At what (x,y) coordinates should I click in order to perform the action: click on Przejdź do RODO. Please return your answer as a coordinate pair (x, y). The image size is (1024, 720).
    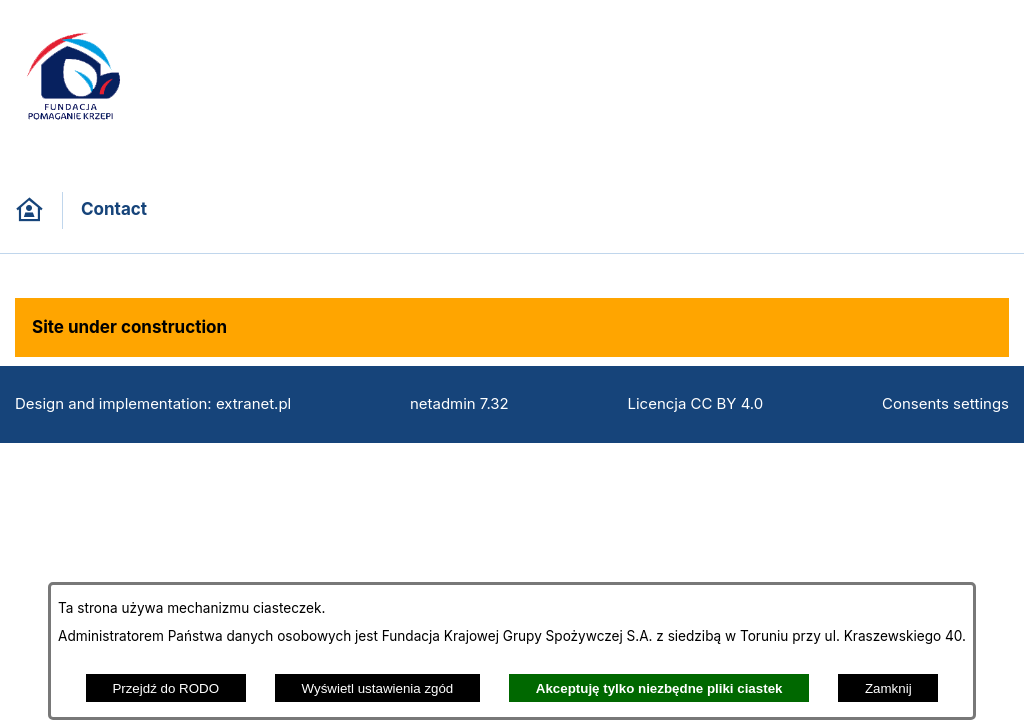
    Looking at the image, I should click on (165, 688).